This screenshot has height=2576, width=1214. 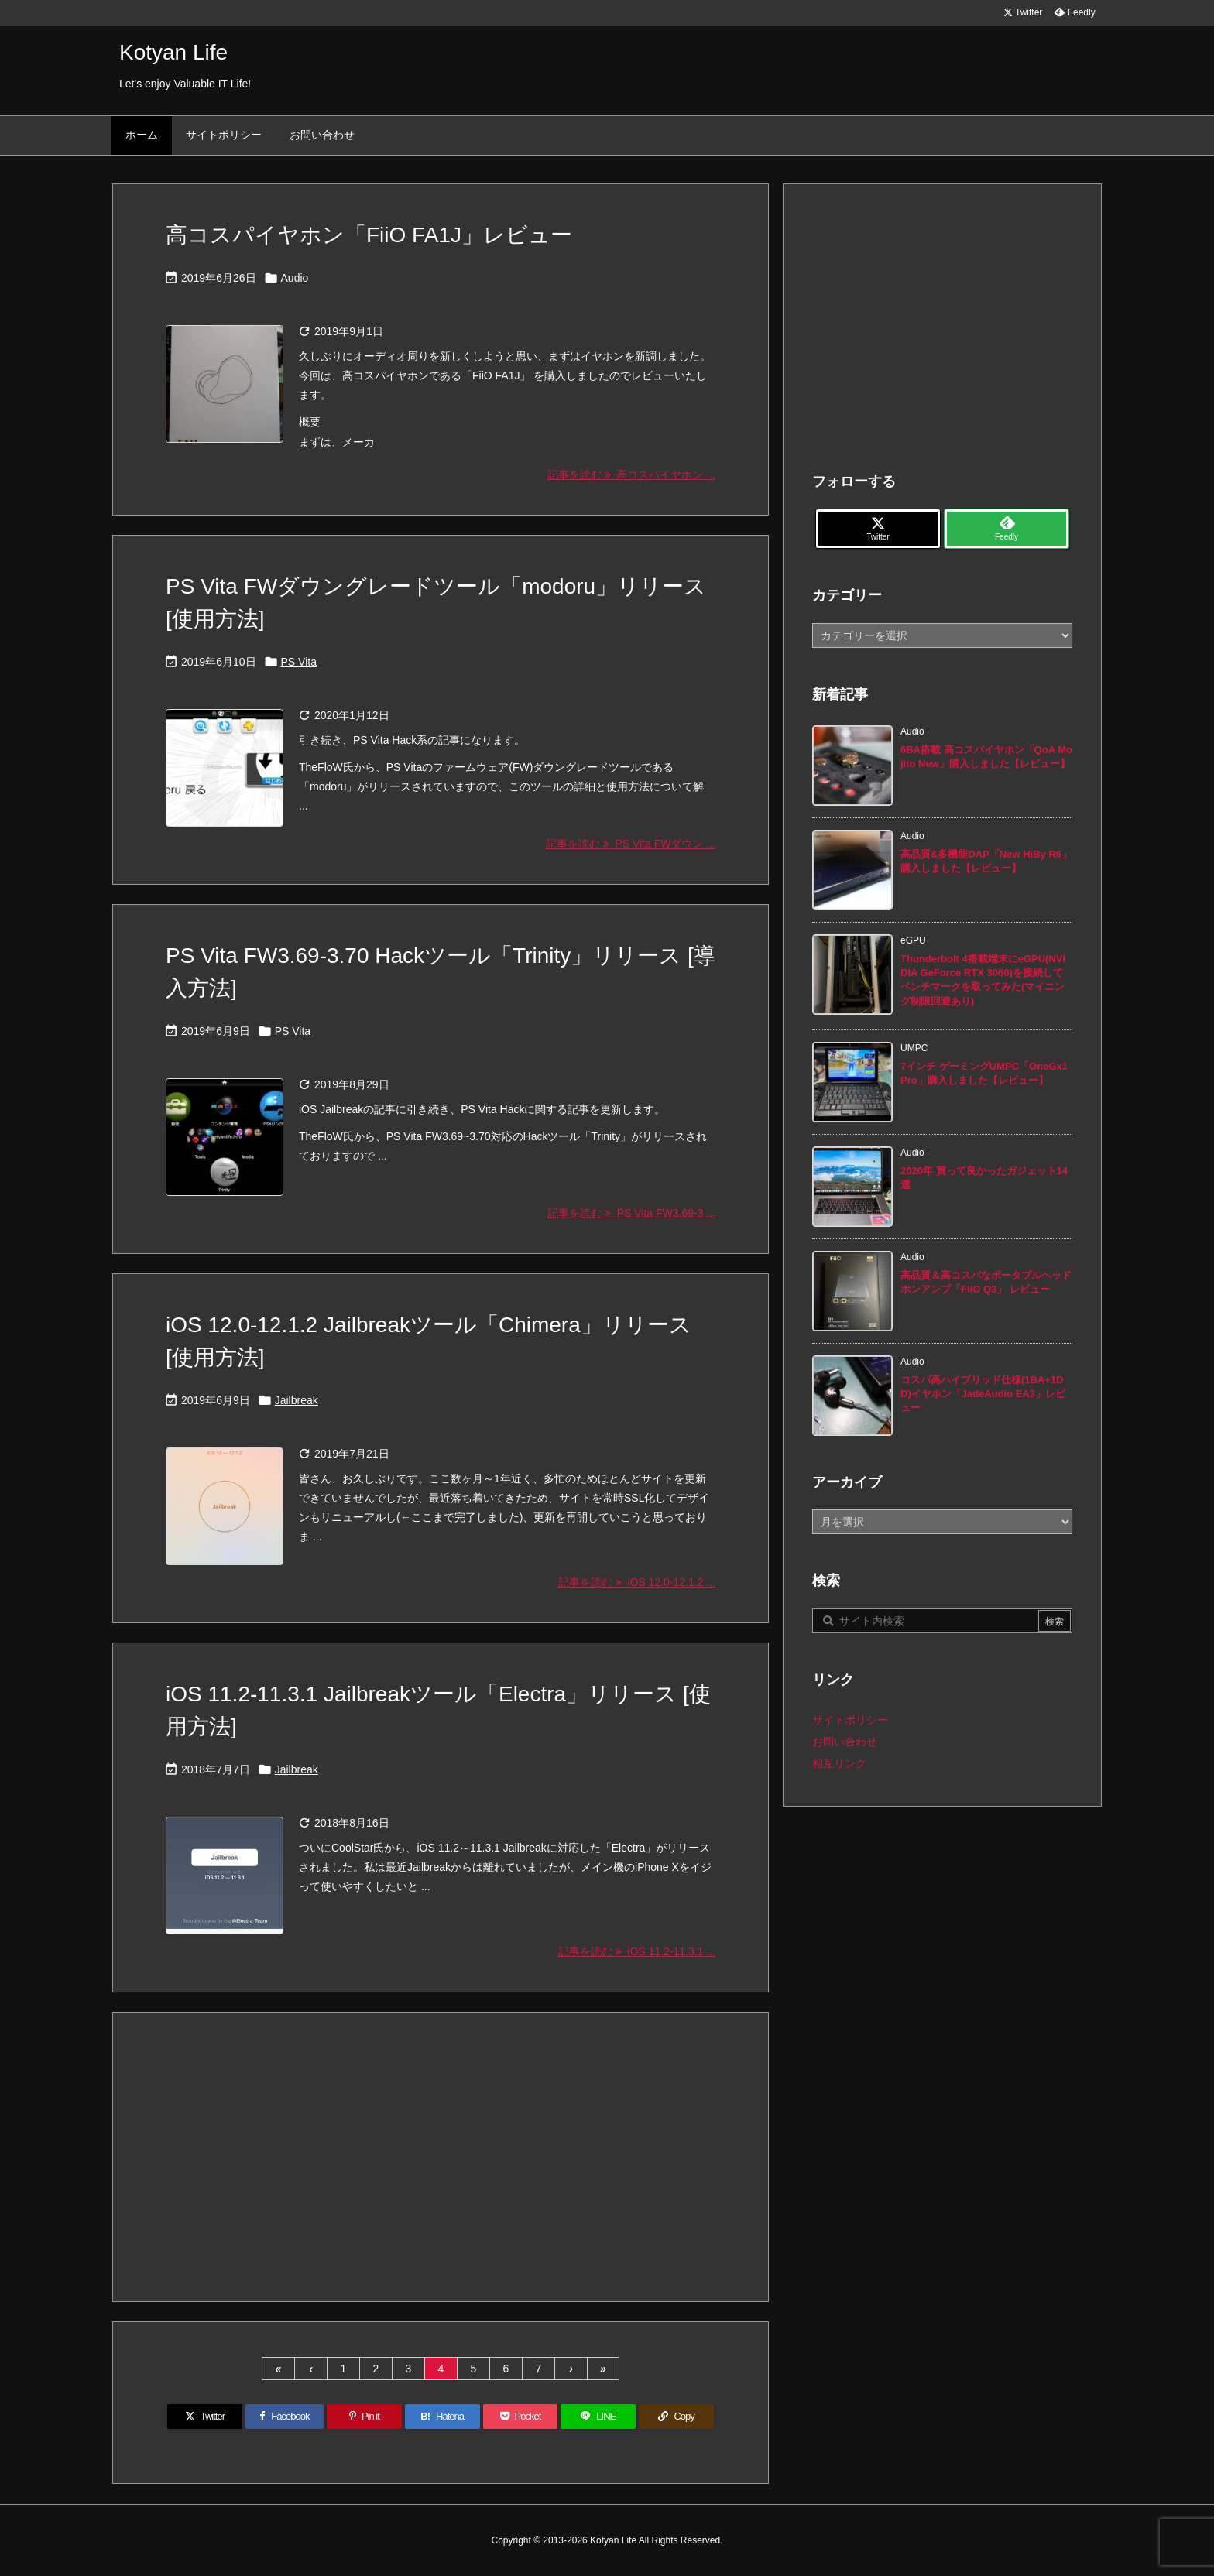 I want to click on 記事を読む 高コスパイヤホン ... [記事を読む], so click(x=631, y=474).